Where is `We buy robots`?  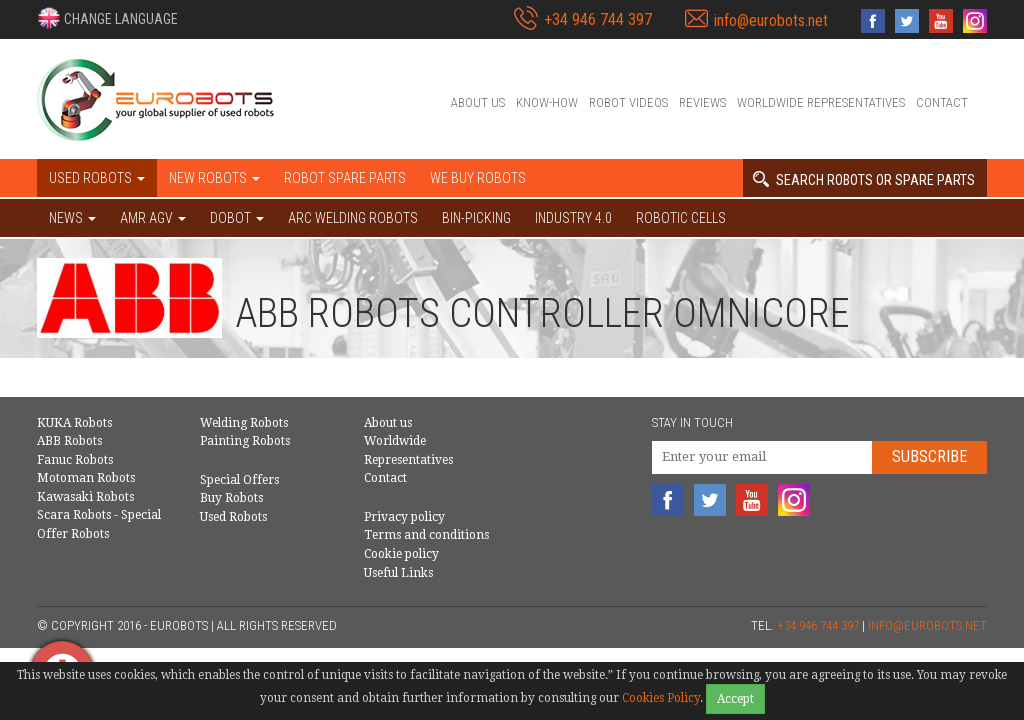
We buy robots is located at coordinates (478, 178).